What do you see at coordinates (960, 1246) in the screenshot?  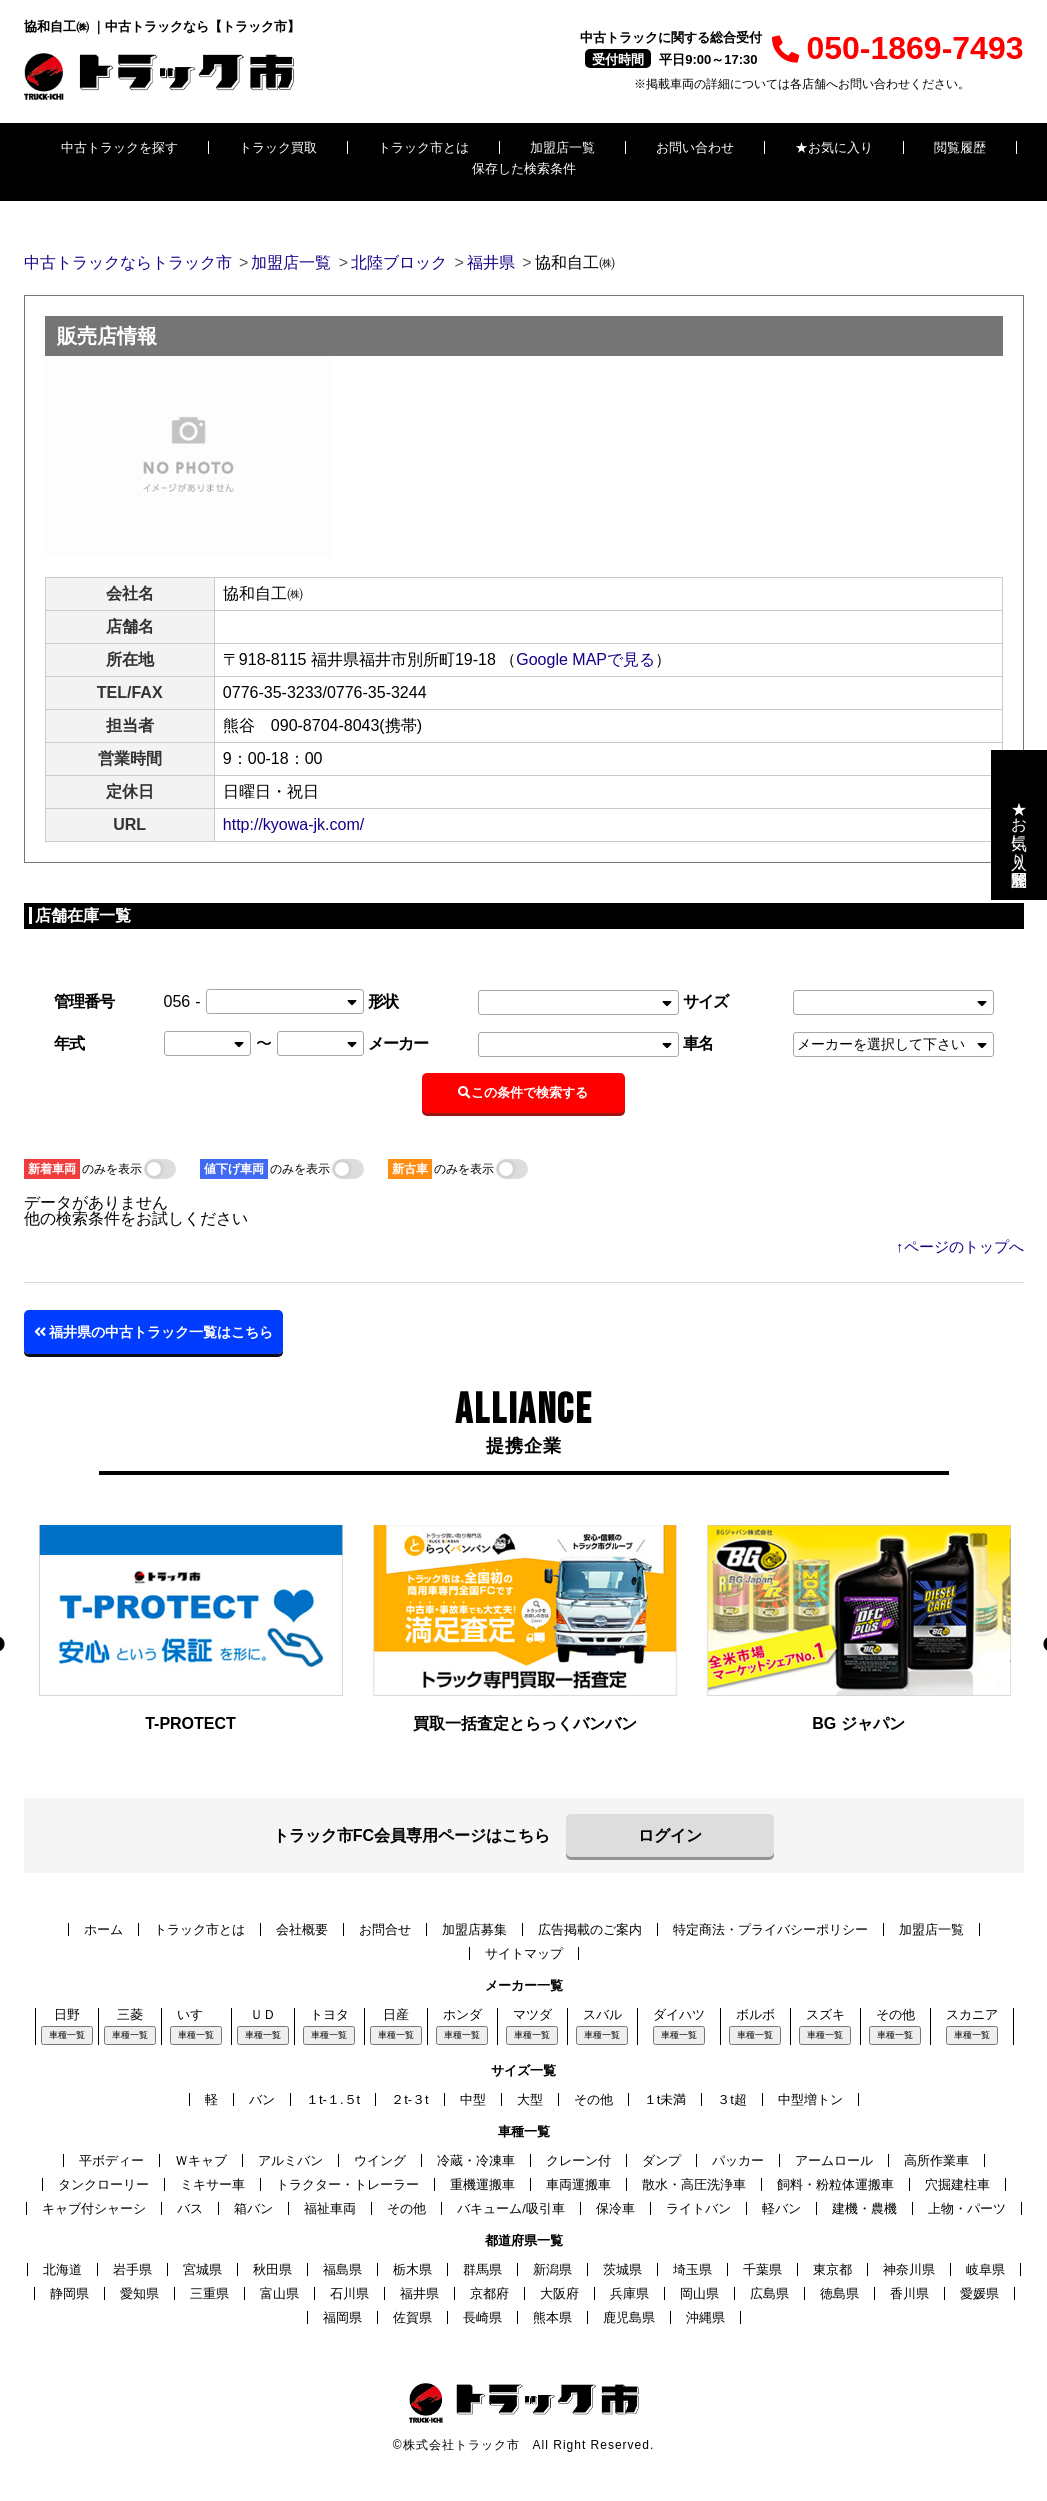 I see `↑ページのトップへ` at bounding box center [960, 1246].